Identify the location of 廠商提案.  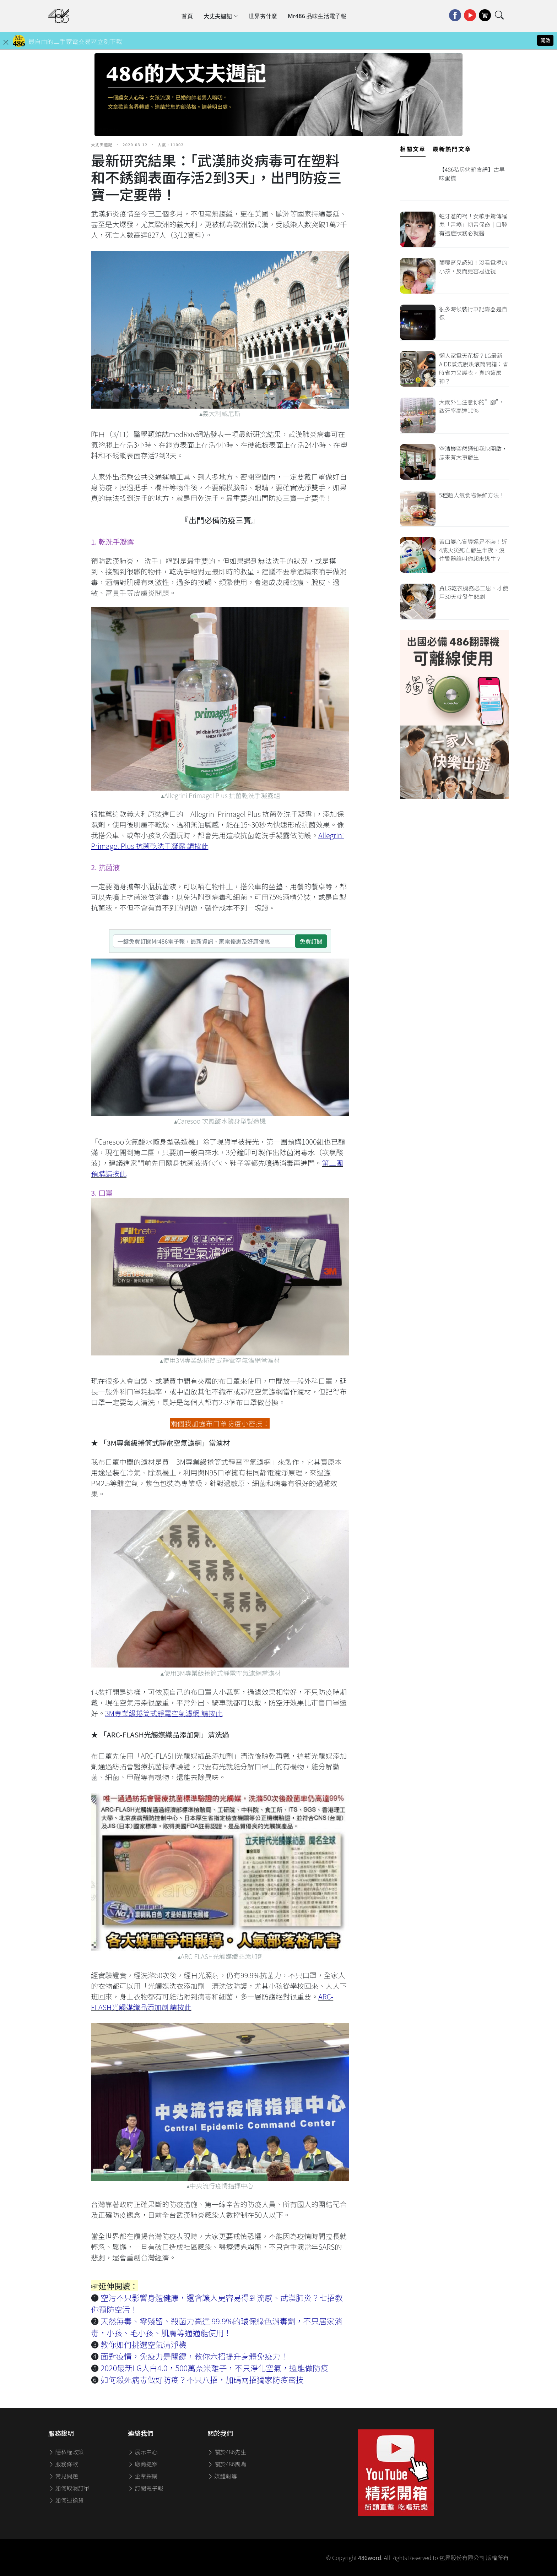
(143, 2464).